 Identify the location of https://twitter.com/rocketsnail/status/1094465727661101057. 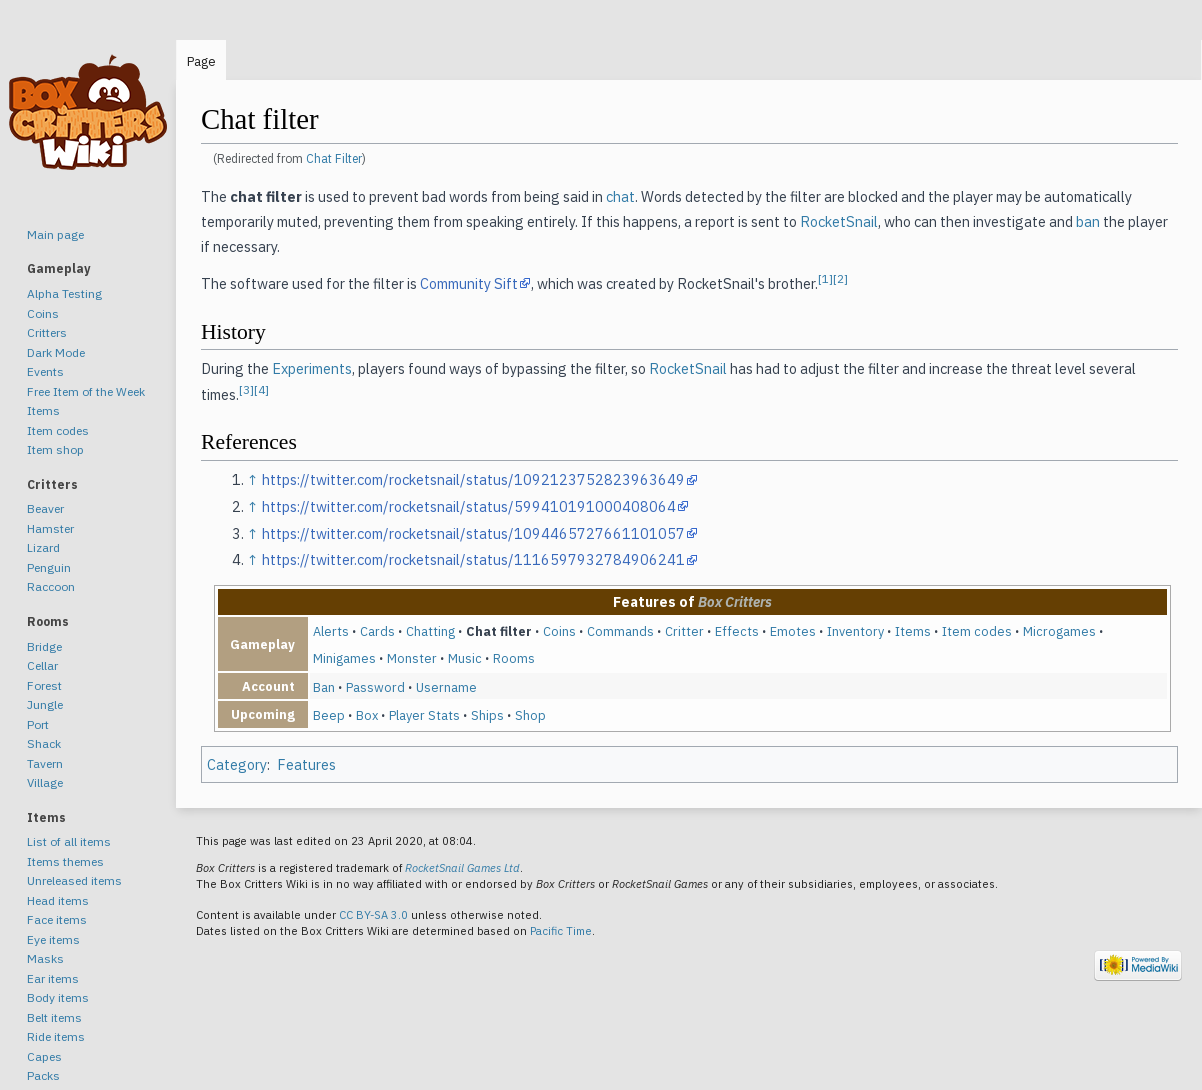
(473, 533).